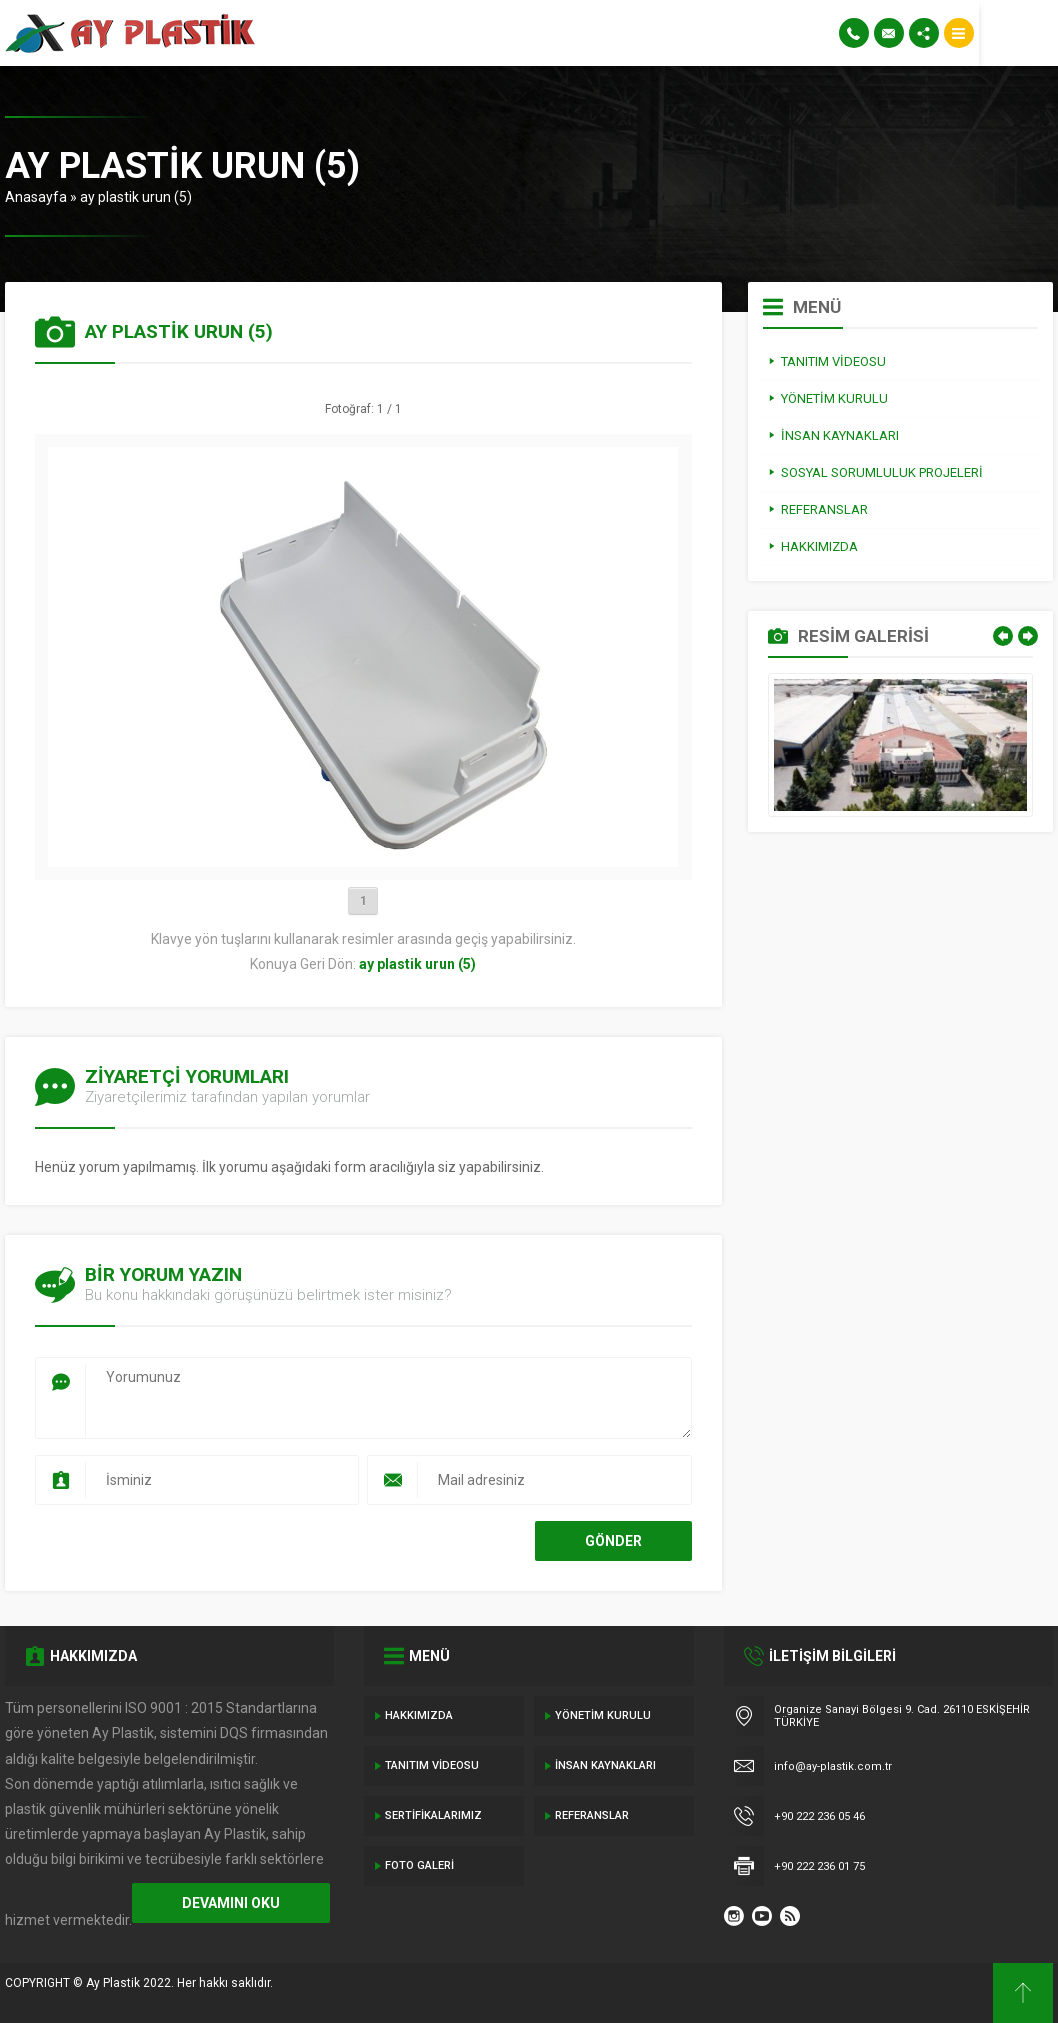 The image size is (1058, 2023). Describe the element at coordinates (419, 1865) in the screenshot. I see `Foto Galeri` at that location.